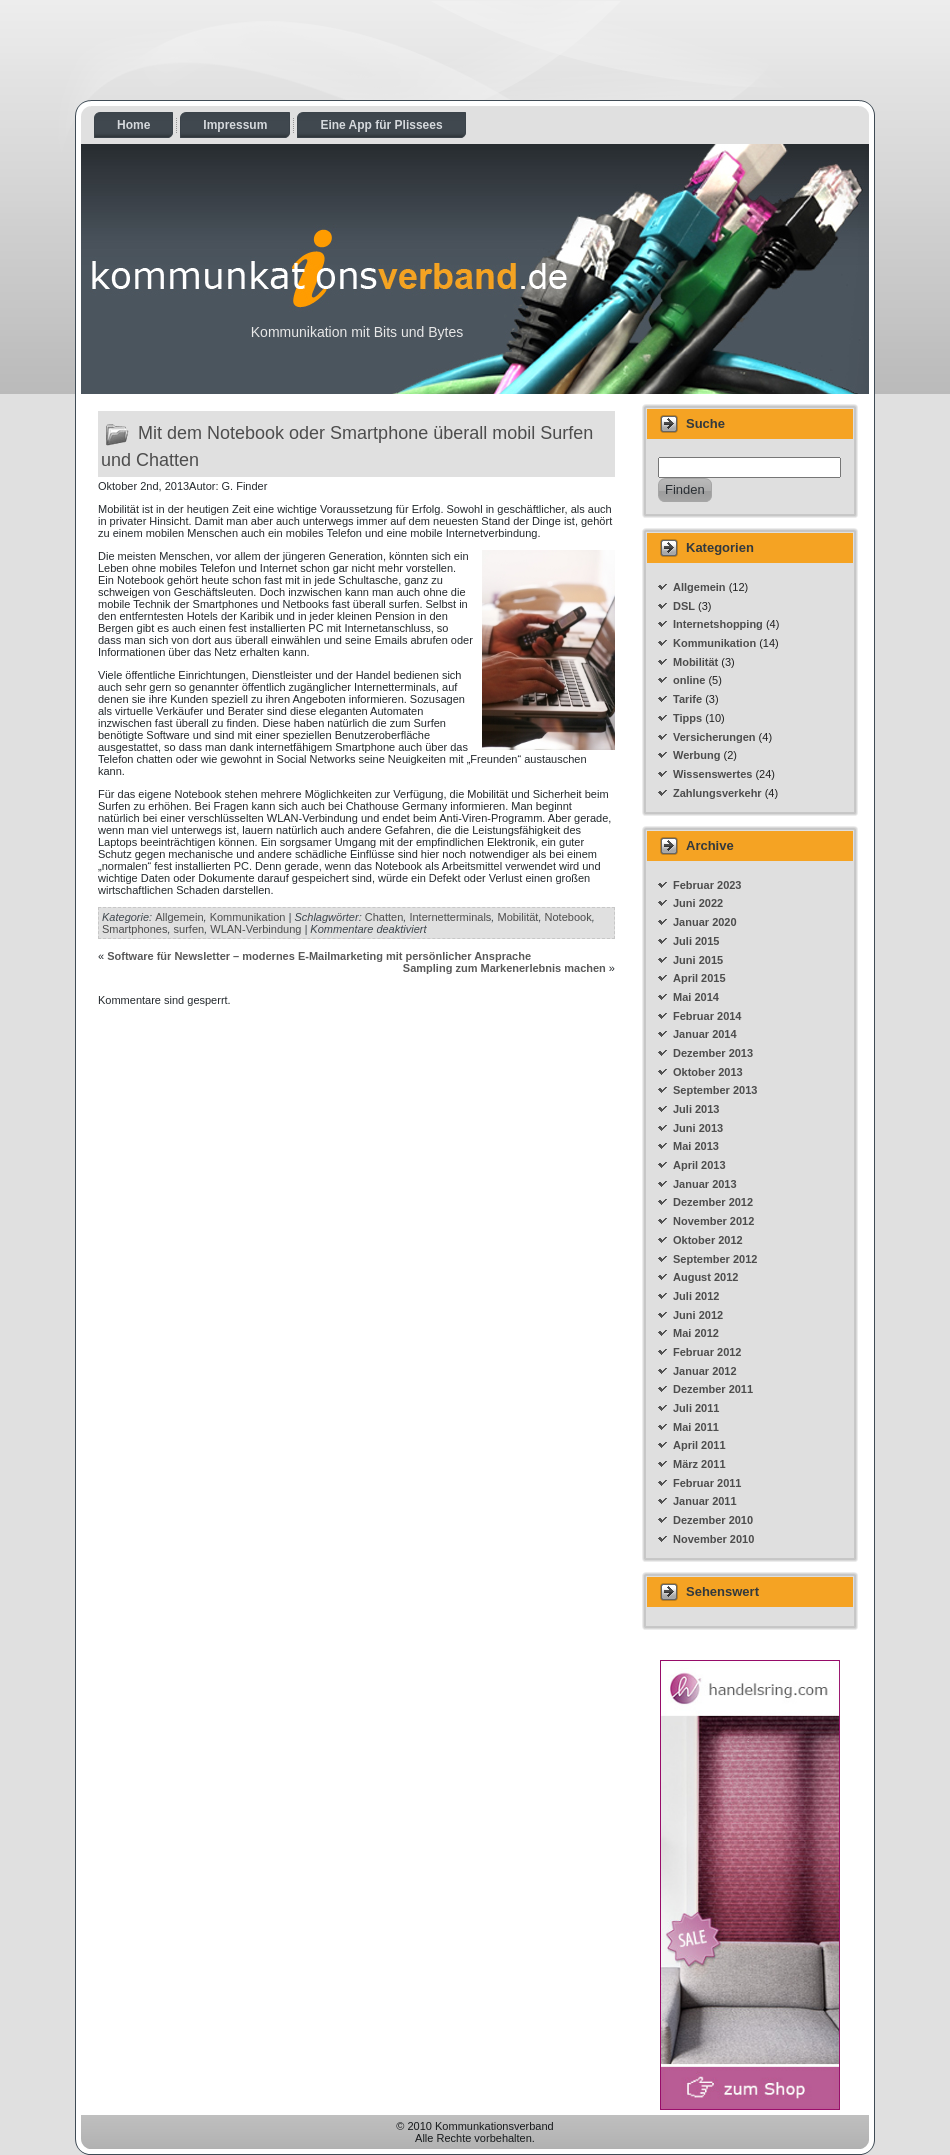 The image size is (950, 2155). I want to click on Dezember 2011, so click(713, 1389).